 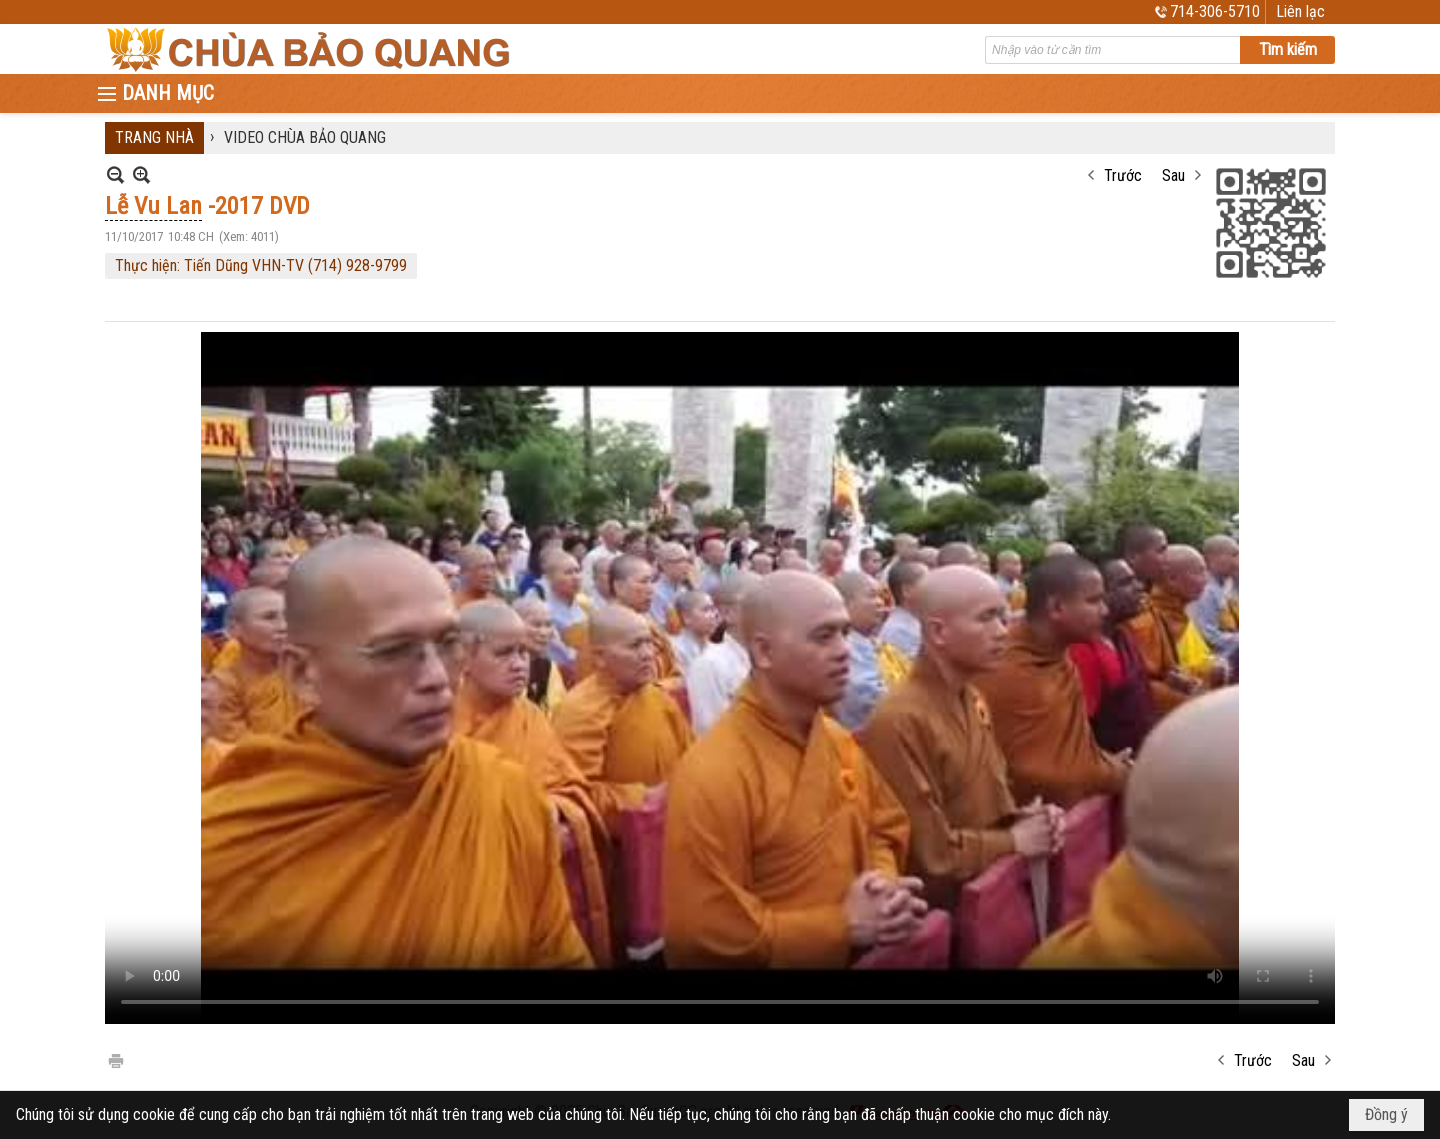 I want to click on Thực hiện: Tiến Dũng VHN-TV (714) 928-9799, so click(x=261, y=265).